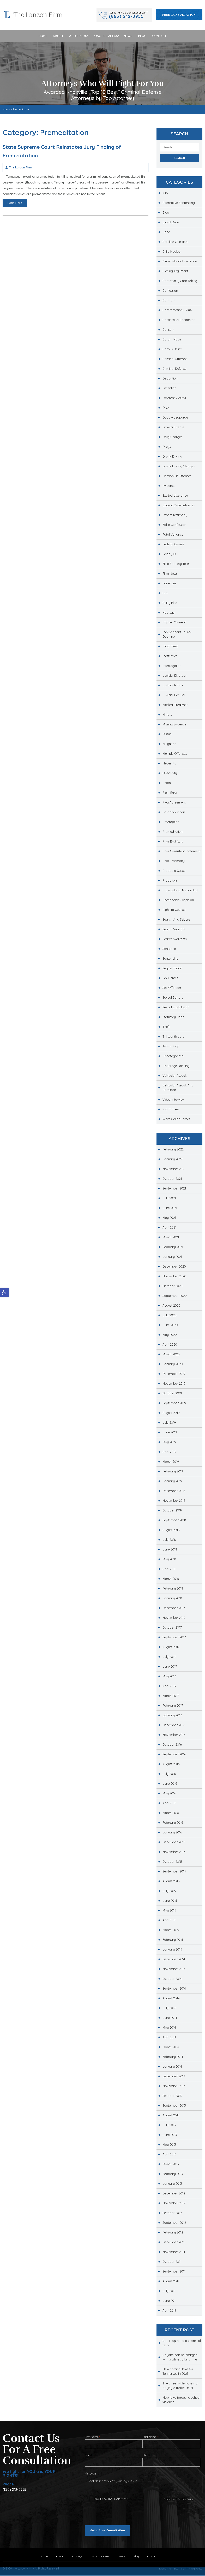  What do you see at coordinates (176, 1122) in the screenshot?
I see `White Collar Crimes` at bounding box center [176, 1122].